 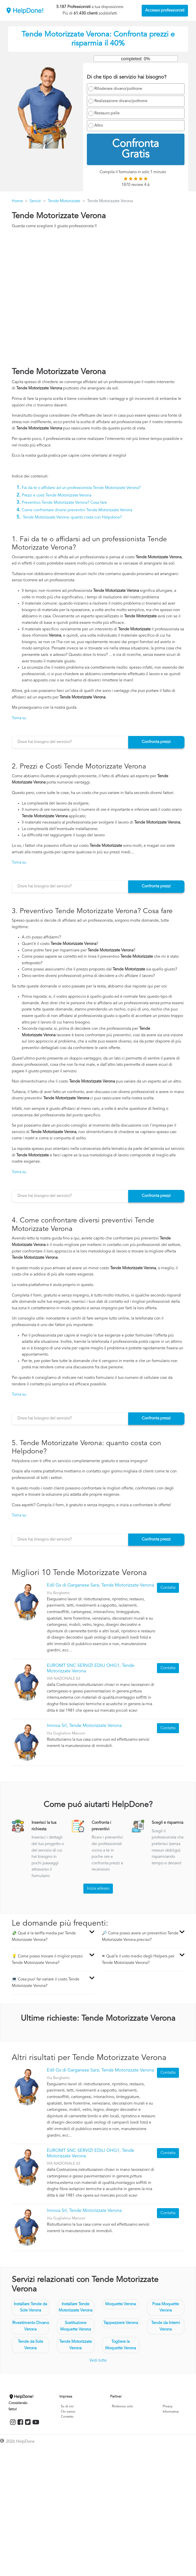 What do you see at coordinates (120, 2323) in the screenshot?
I see `Tappezziere Verona` at bounding box center [120, 2323].